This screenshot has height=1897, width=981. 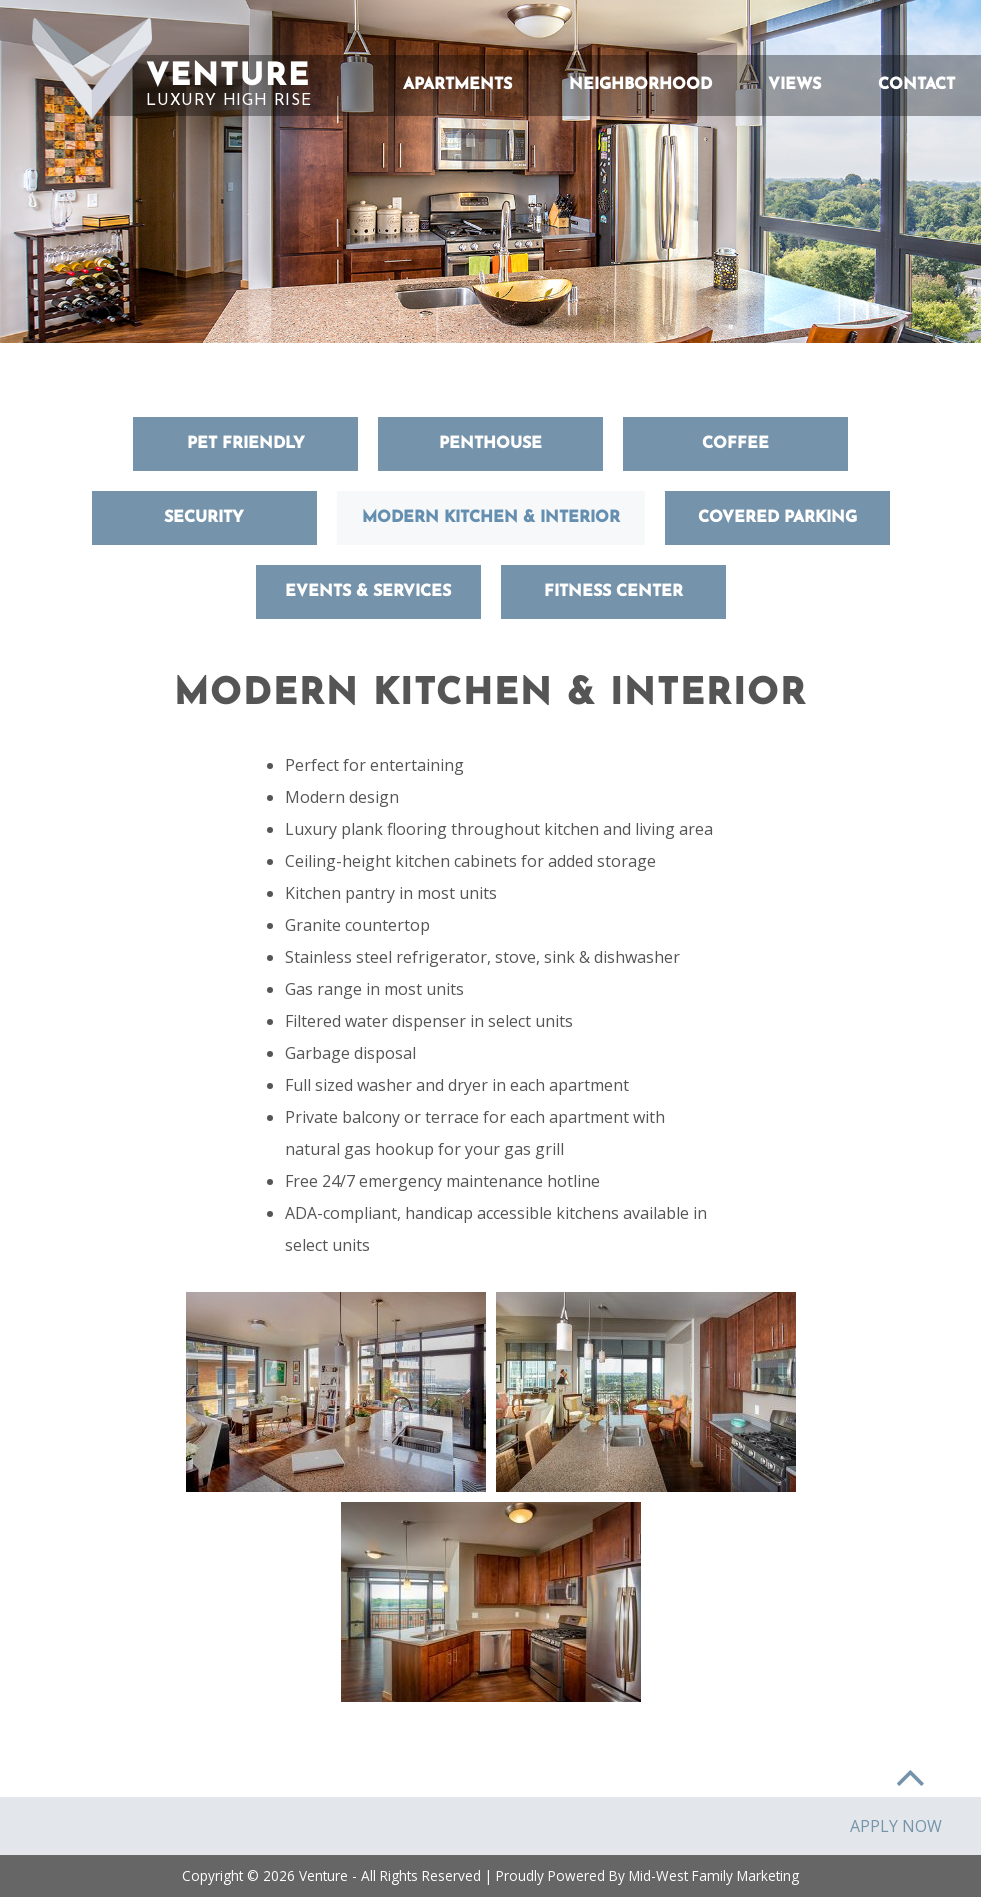 I want to click on Neighborhood, so click(x=640, y=85).